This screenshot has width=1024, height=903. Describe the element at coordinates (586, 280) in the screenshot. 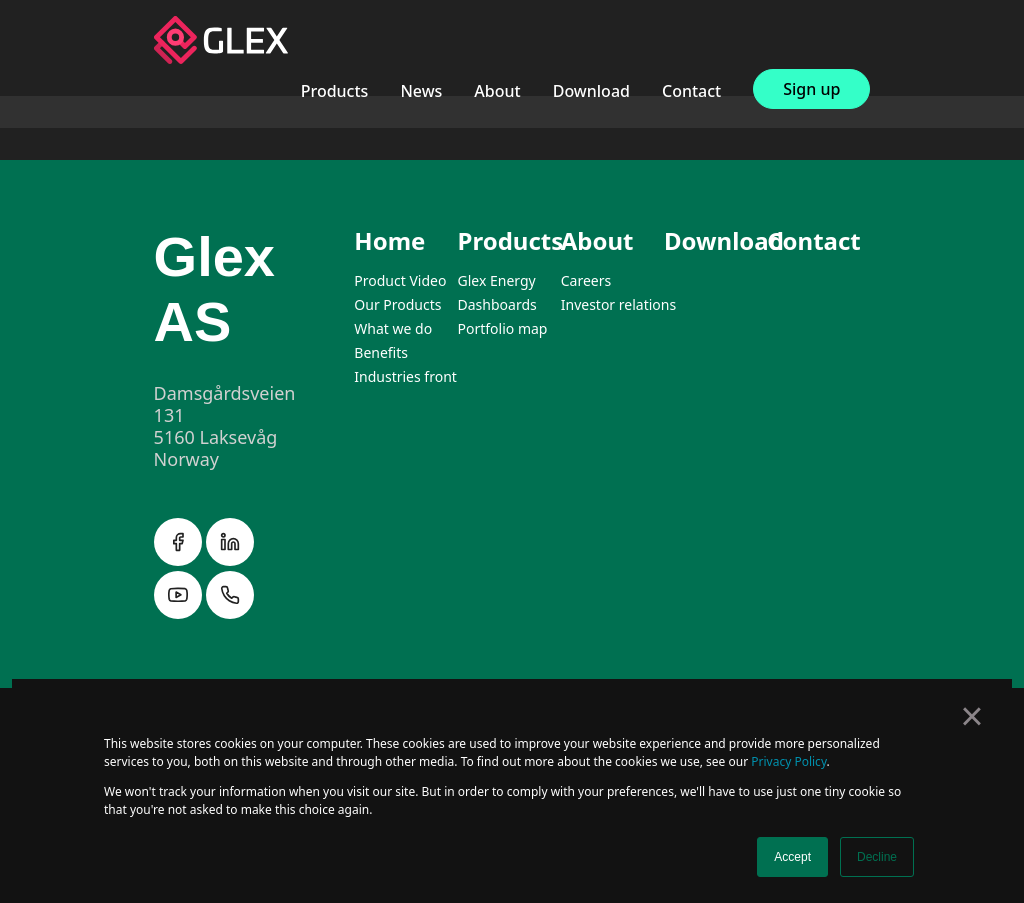

I see `Careers` at that location.